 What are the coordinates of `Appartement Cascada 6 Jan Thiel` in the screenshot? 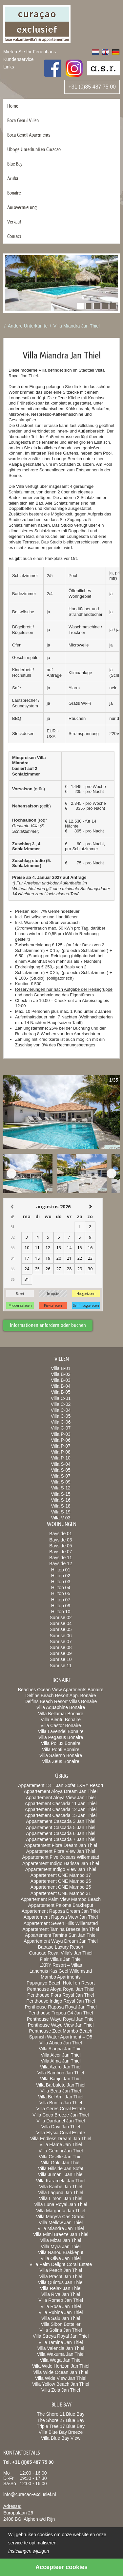 It's located at (60, 1833).